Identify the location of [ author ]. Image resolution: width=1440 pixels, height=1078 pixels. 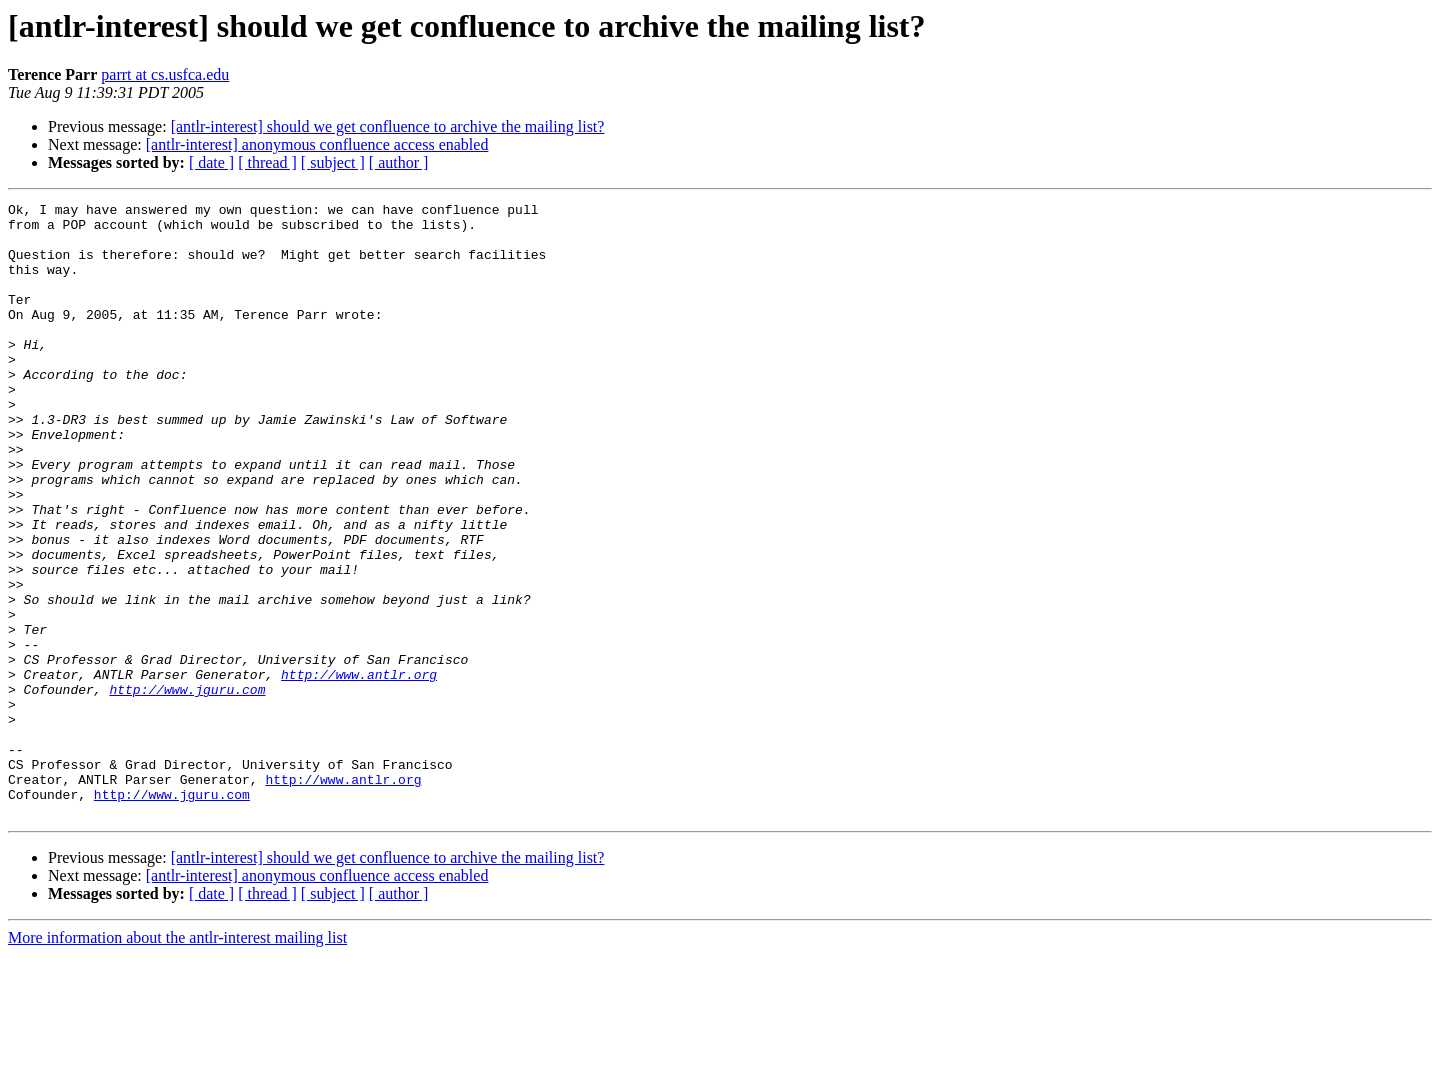
(399, 162).